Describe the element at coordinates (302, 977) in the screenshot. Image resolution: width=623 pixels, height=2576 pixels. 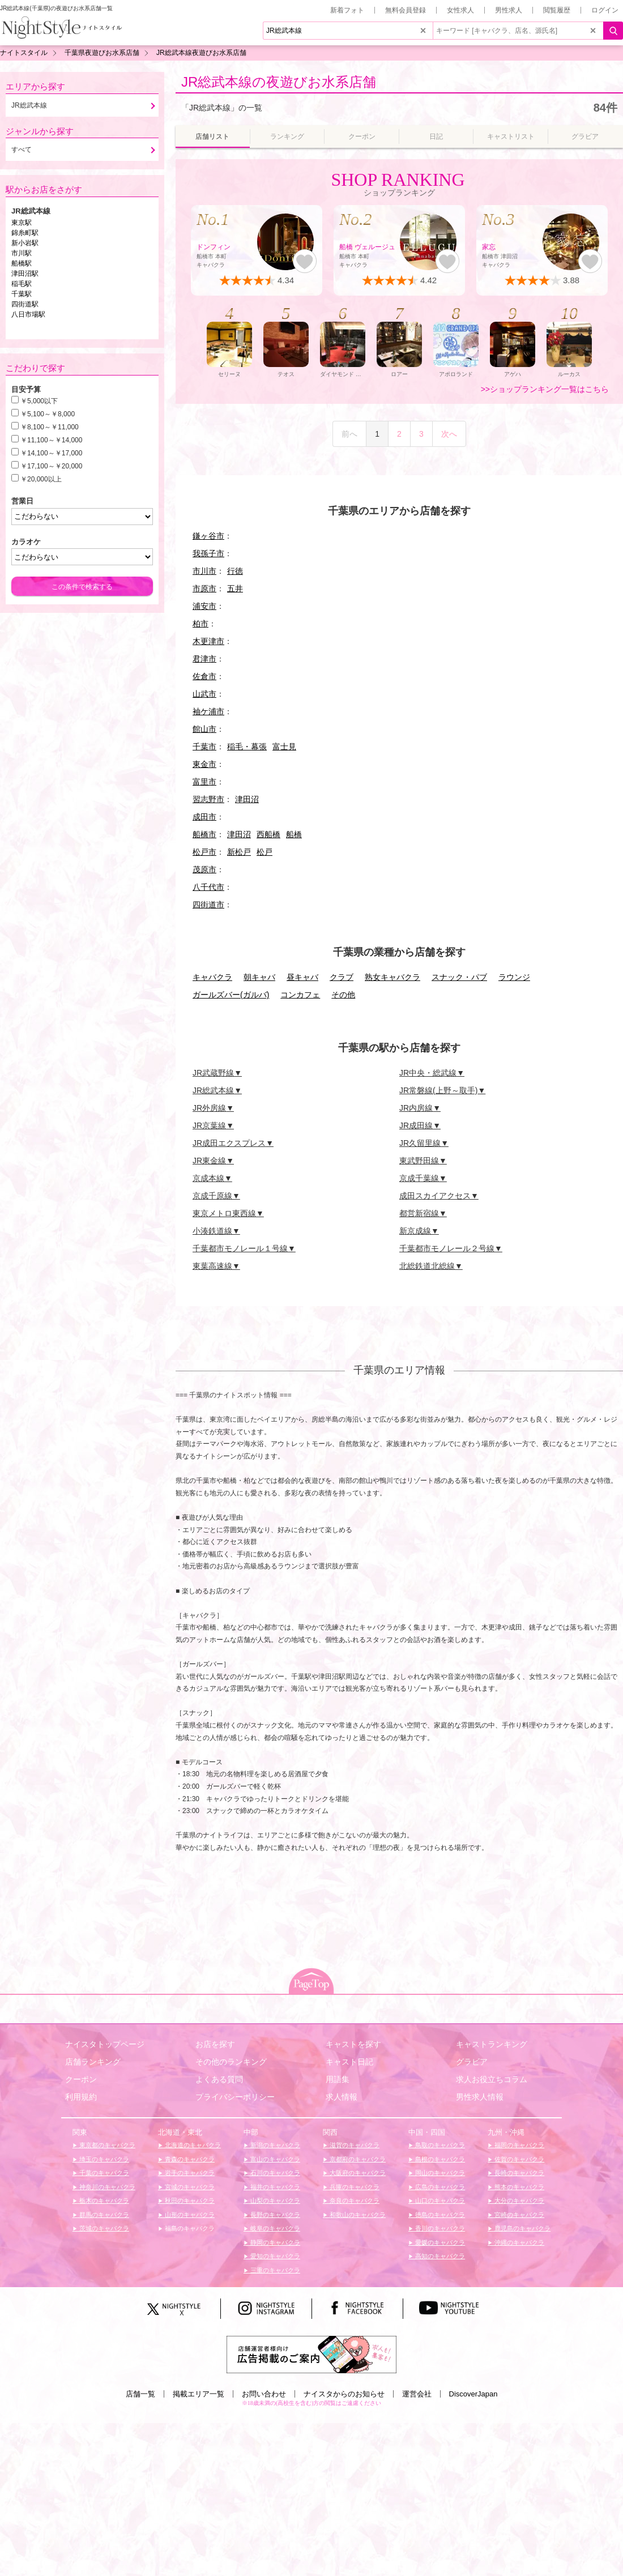
I see `昼キャバ` at that location.